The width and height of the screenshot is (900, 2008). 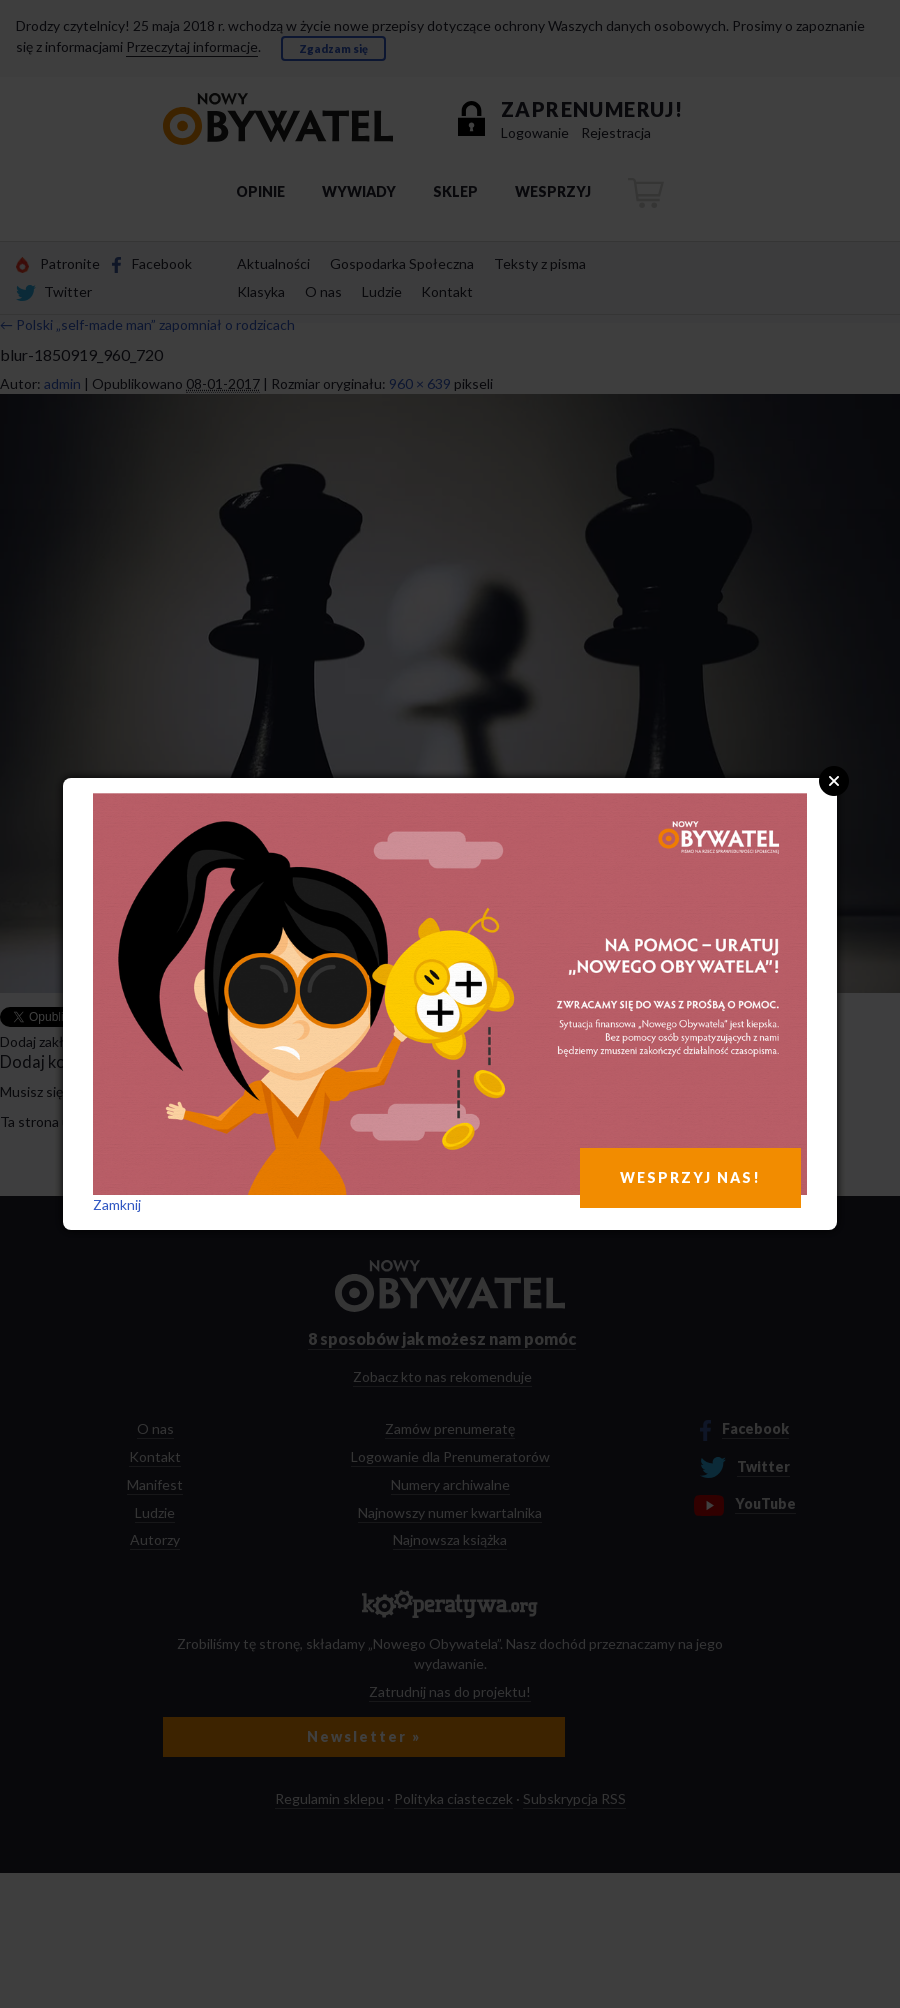 What do you see at coordinates (690, 1177) in the screenshot?
I see `WESPRZYJ NAS!` at bounding box center [690, 1177].